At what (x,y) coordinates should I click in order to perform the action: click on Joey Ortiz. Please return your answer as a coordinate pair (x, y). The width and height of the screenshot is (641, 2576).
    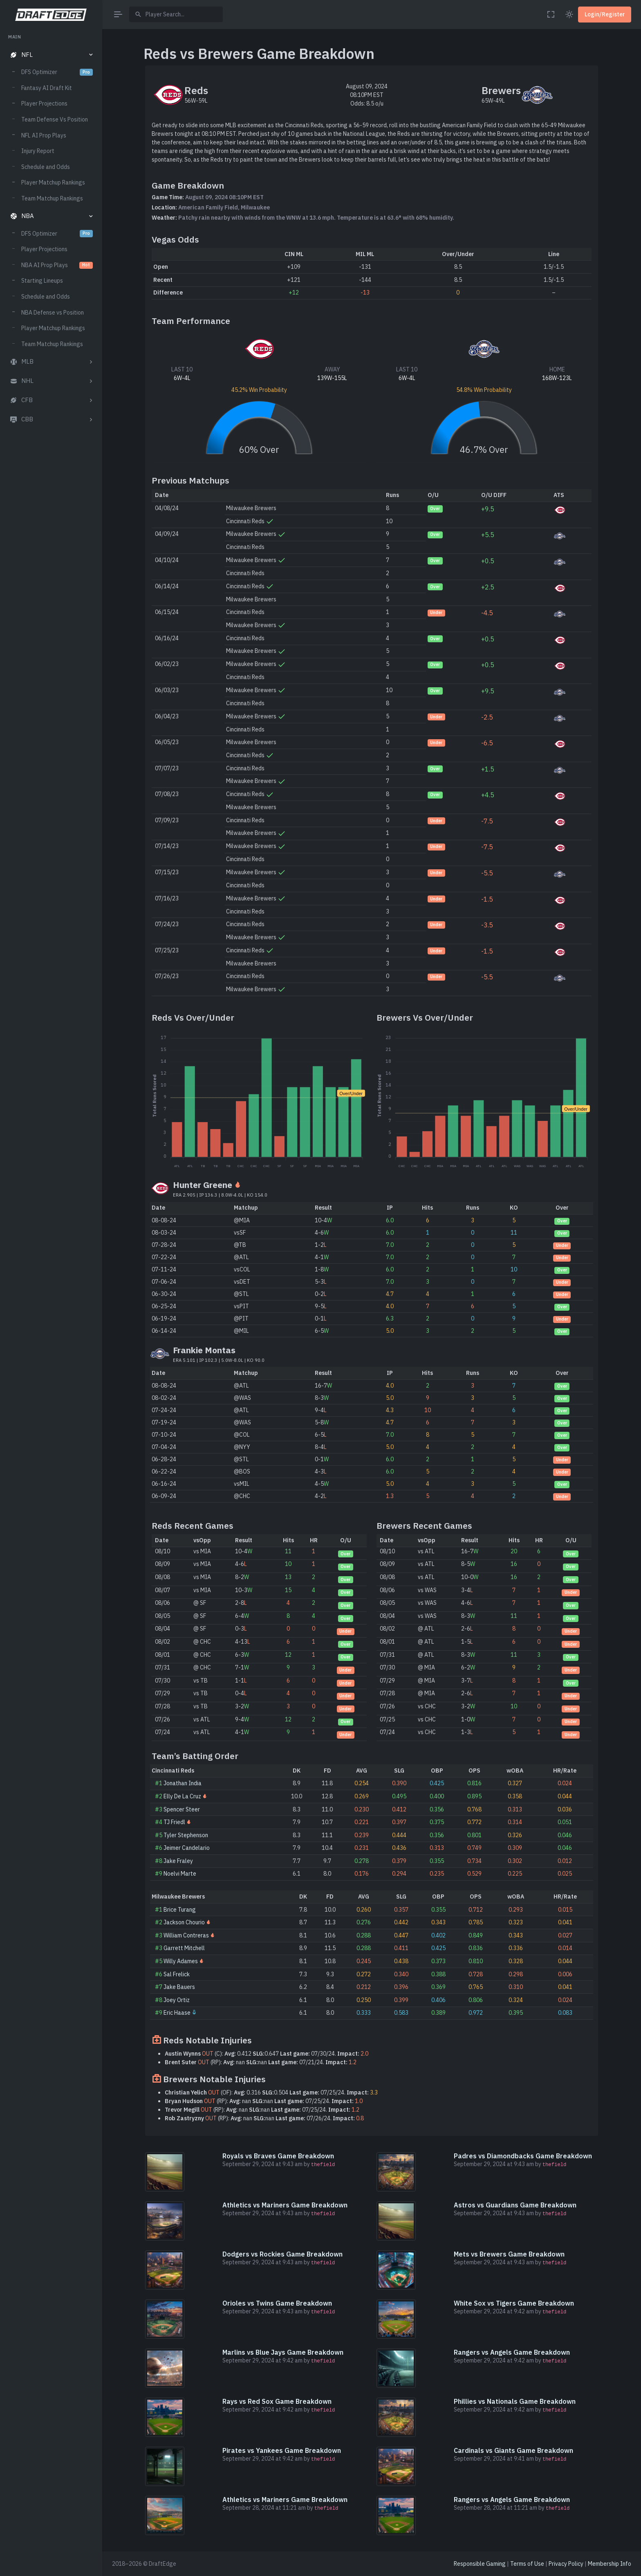
    Looking at the image, I should click on (177, 2000).